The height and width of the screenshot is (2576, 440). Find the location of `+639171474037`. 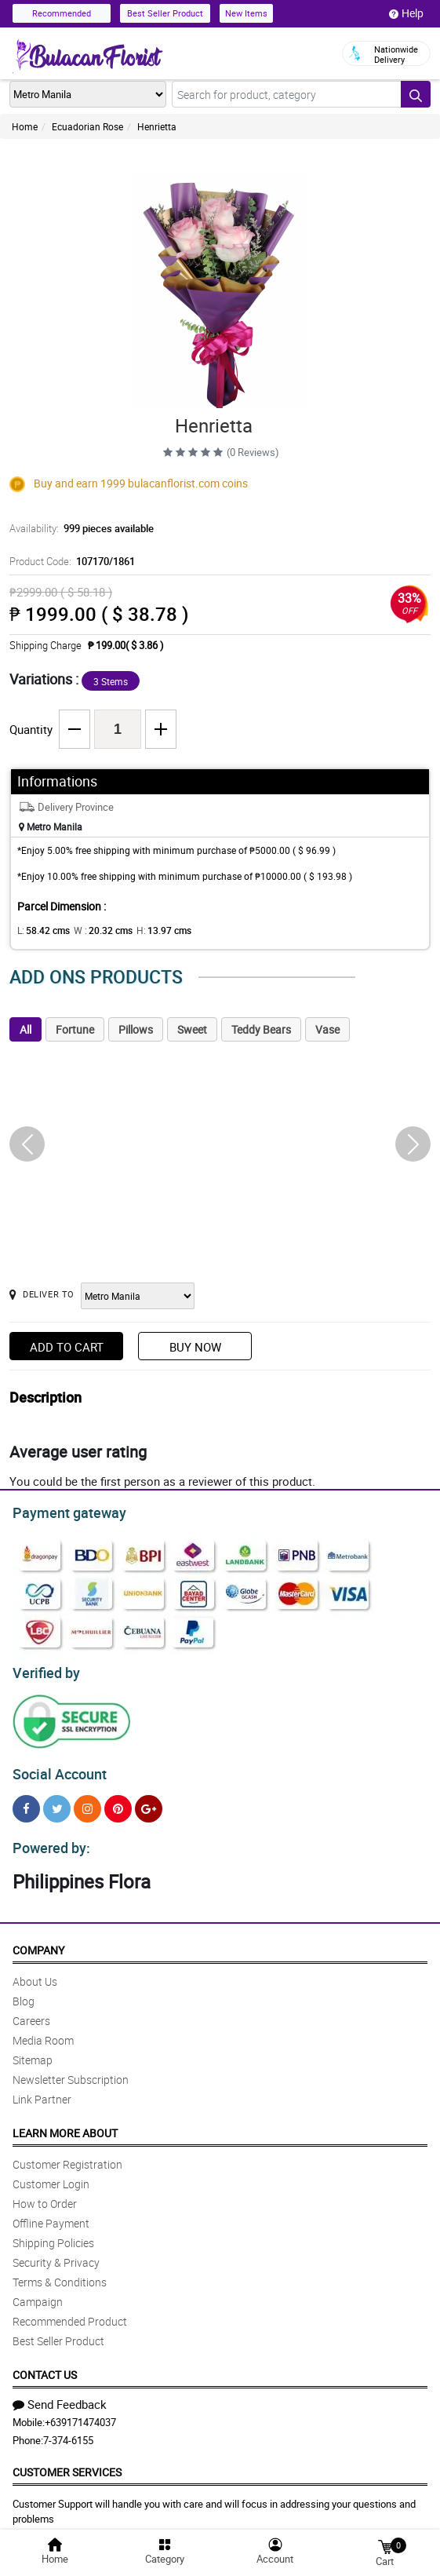

+639171474037 is located at coordinates (80, 2413).